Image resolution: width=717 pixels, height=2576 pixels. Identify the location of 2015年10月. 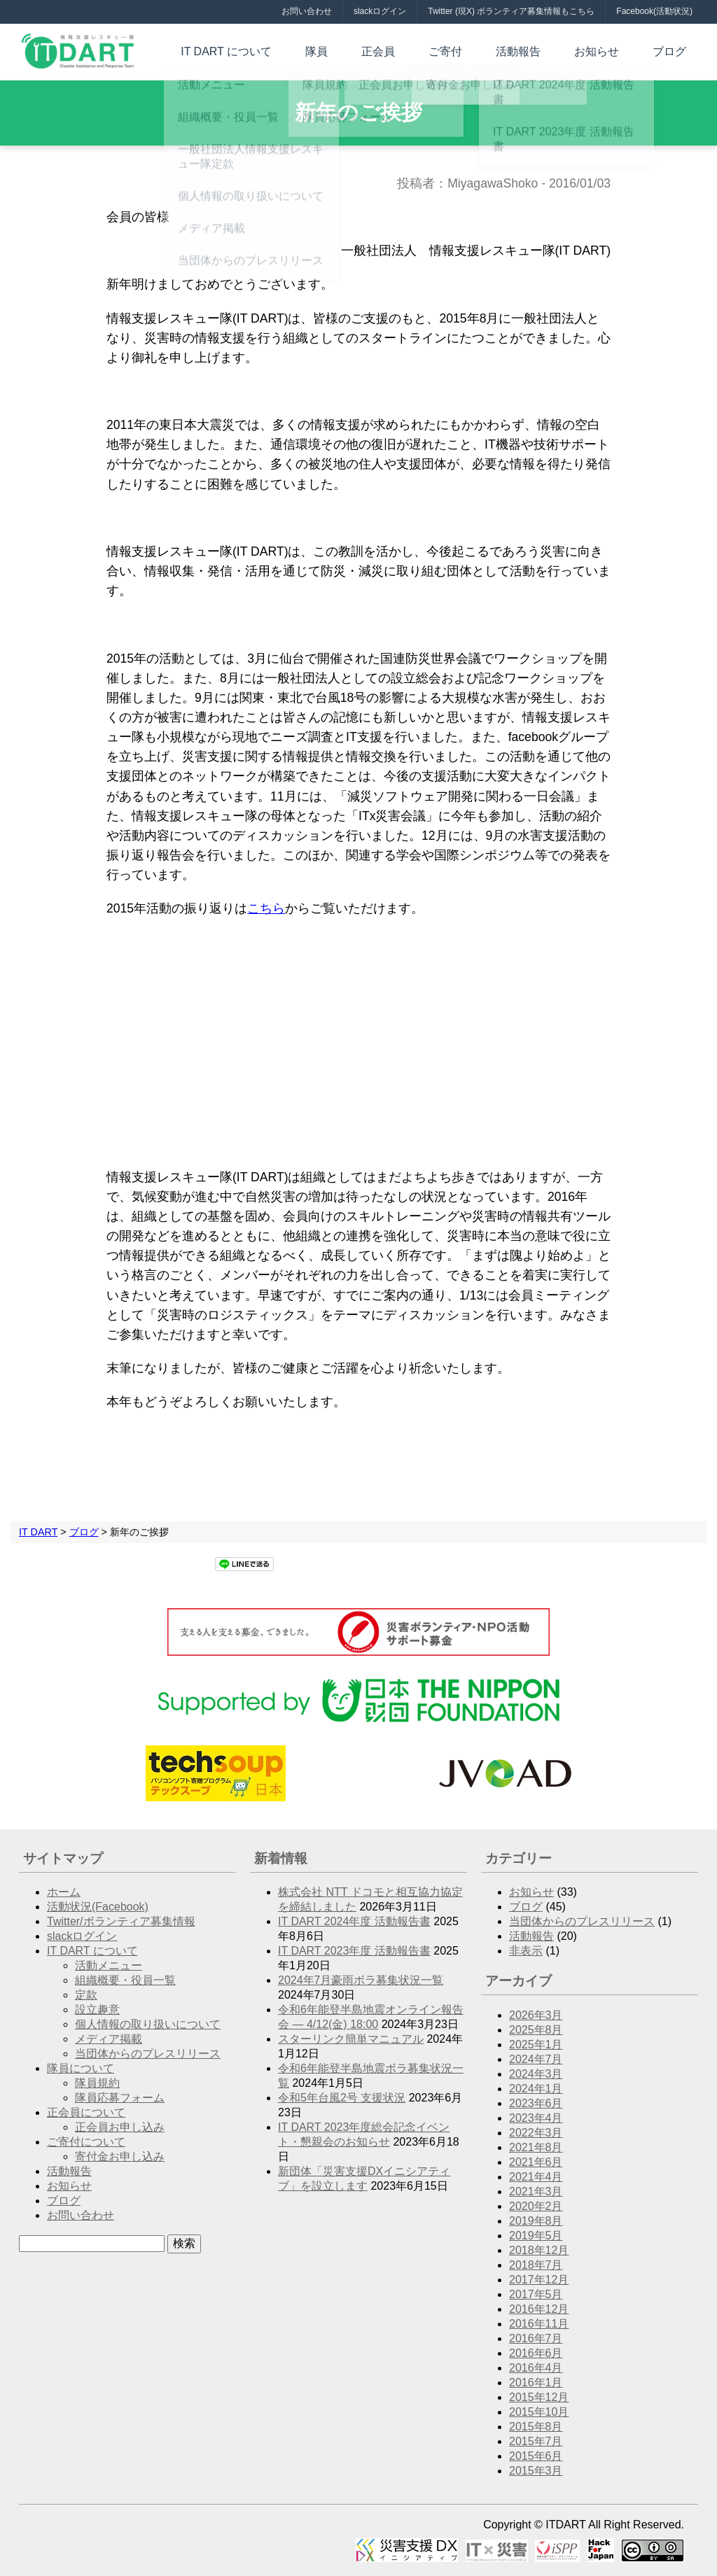
(539, 2412).